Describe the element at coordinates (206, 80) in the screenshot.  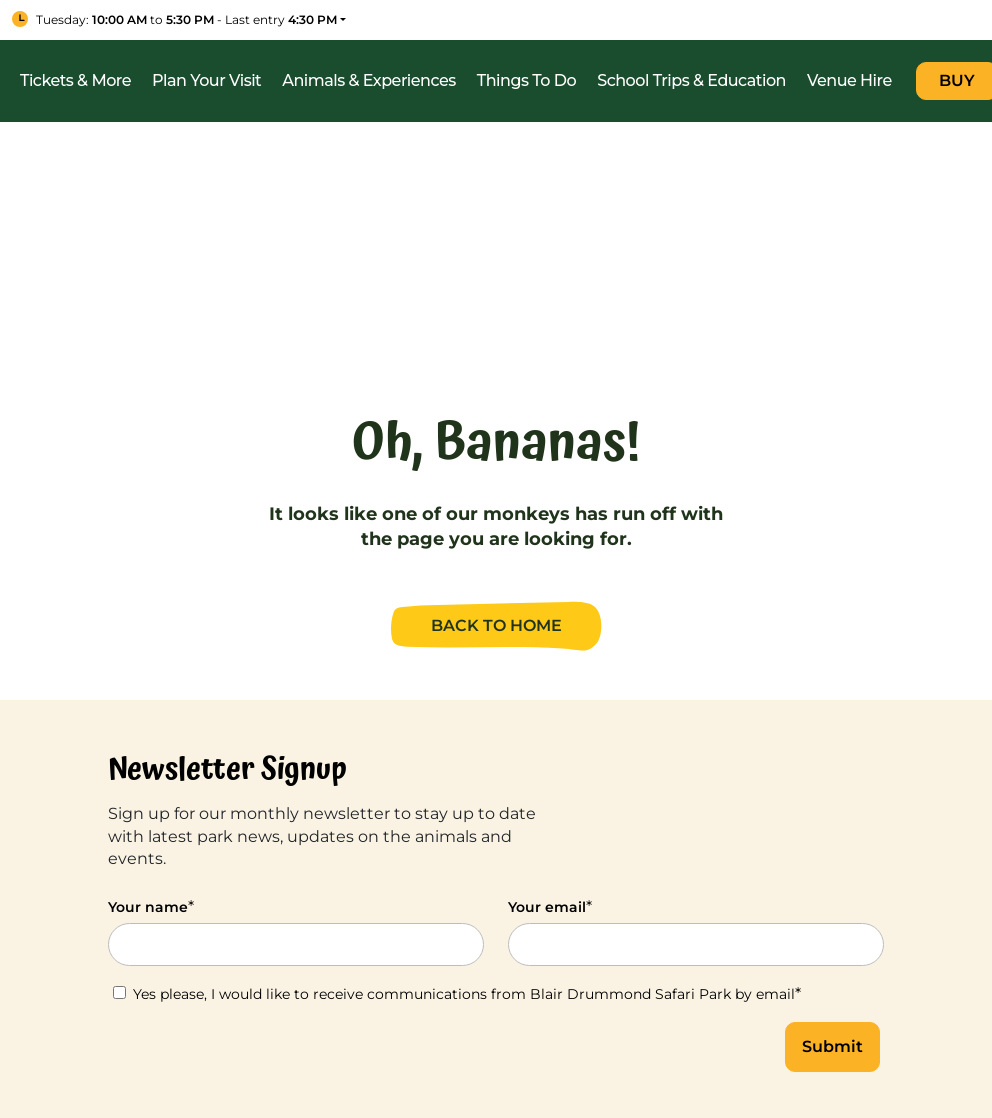
I see `Plan Your Visit` at that location.